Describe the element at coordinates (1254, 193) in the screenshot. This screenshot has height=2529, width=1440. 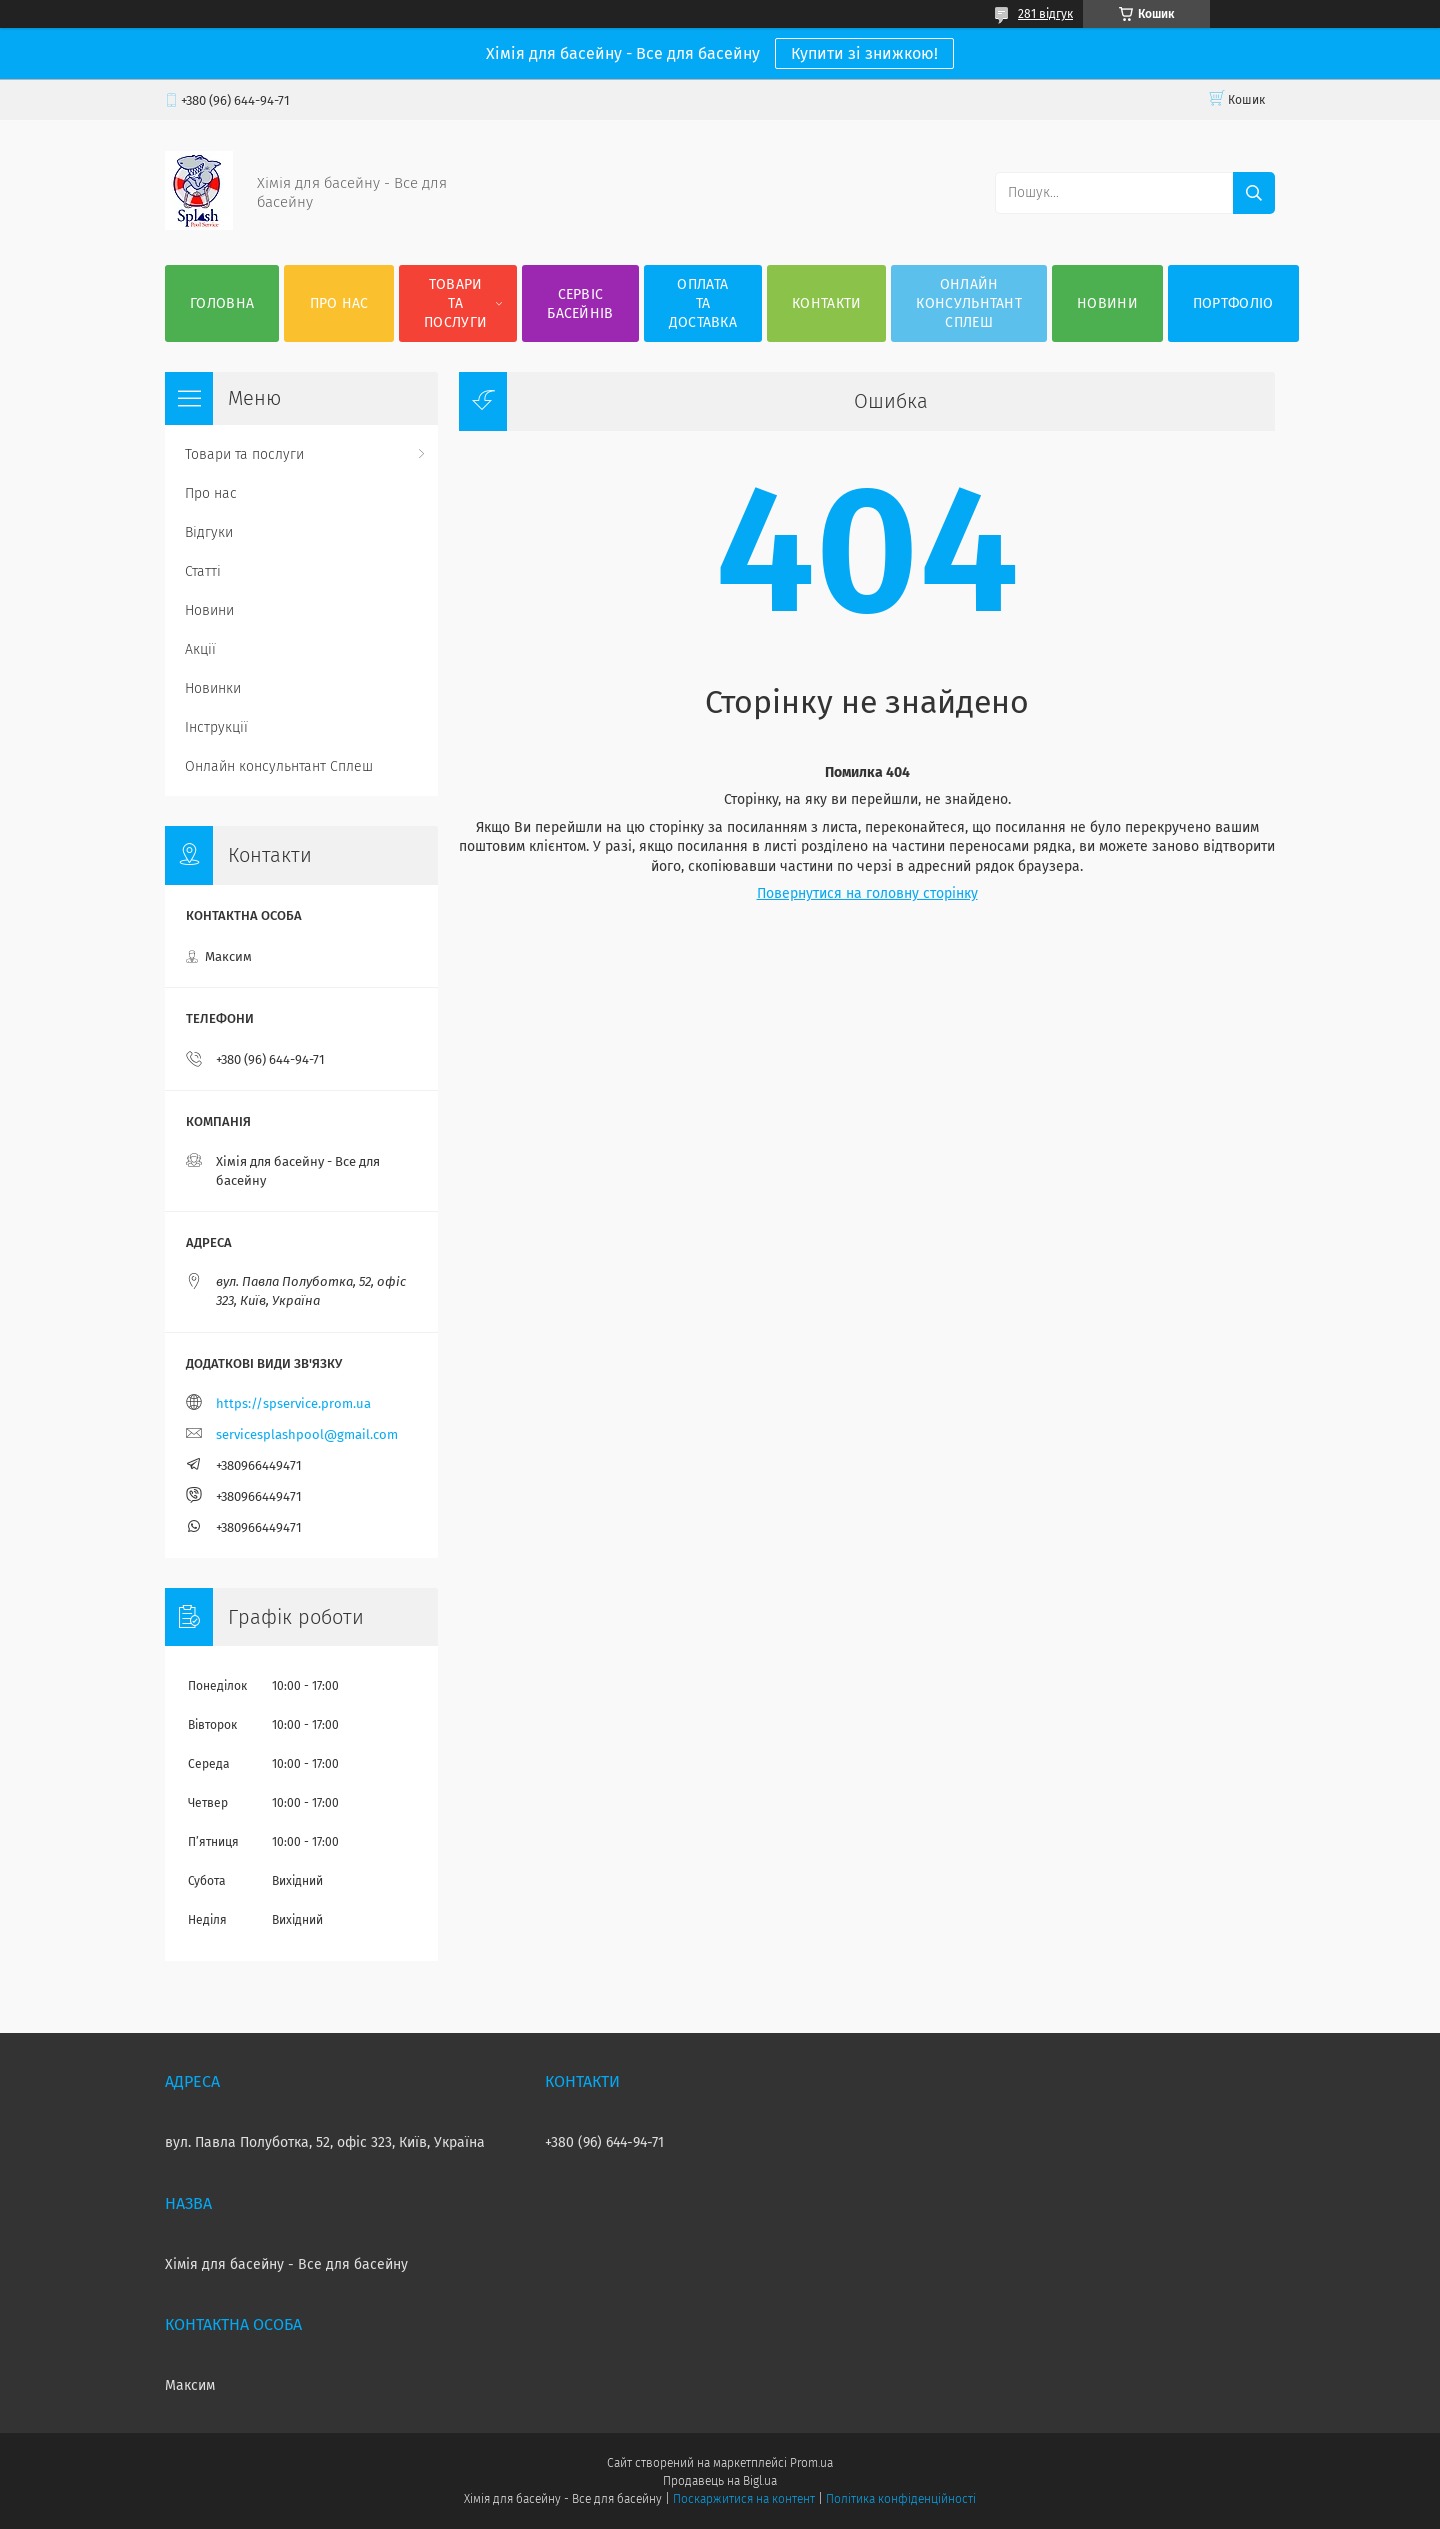
I see `[Шукати]` at that location.